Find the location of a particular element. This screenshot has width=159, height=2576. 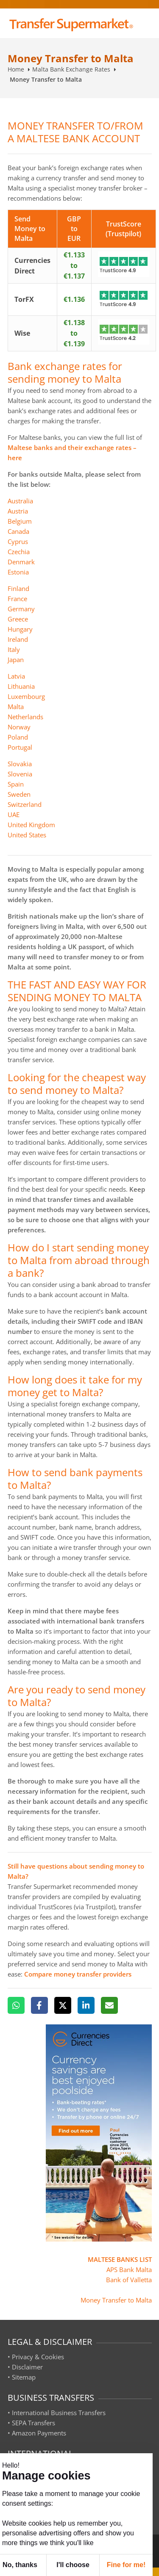

UAE is located at coordinates (14, 814).